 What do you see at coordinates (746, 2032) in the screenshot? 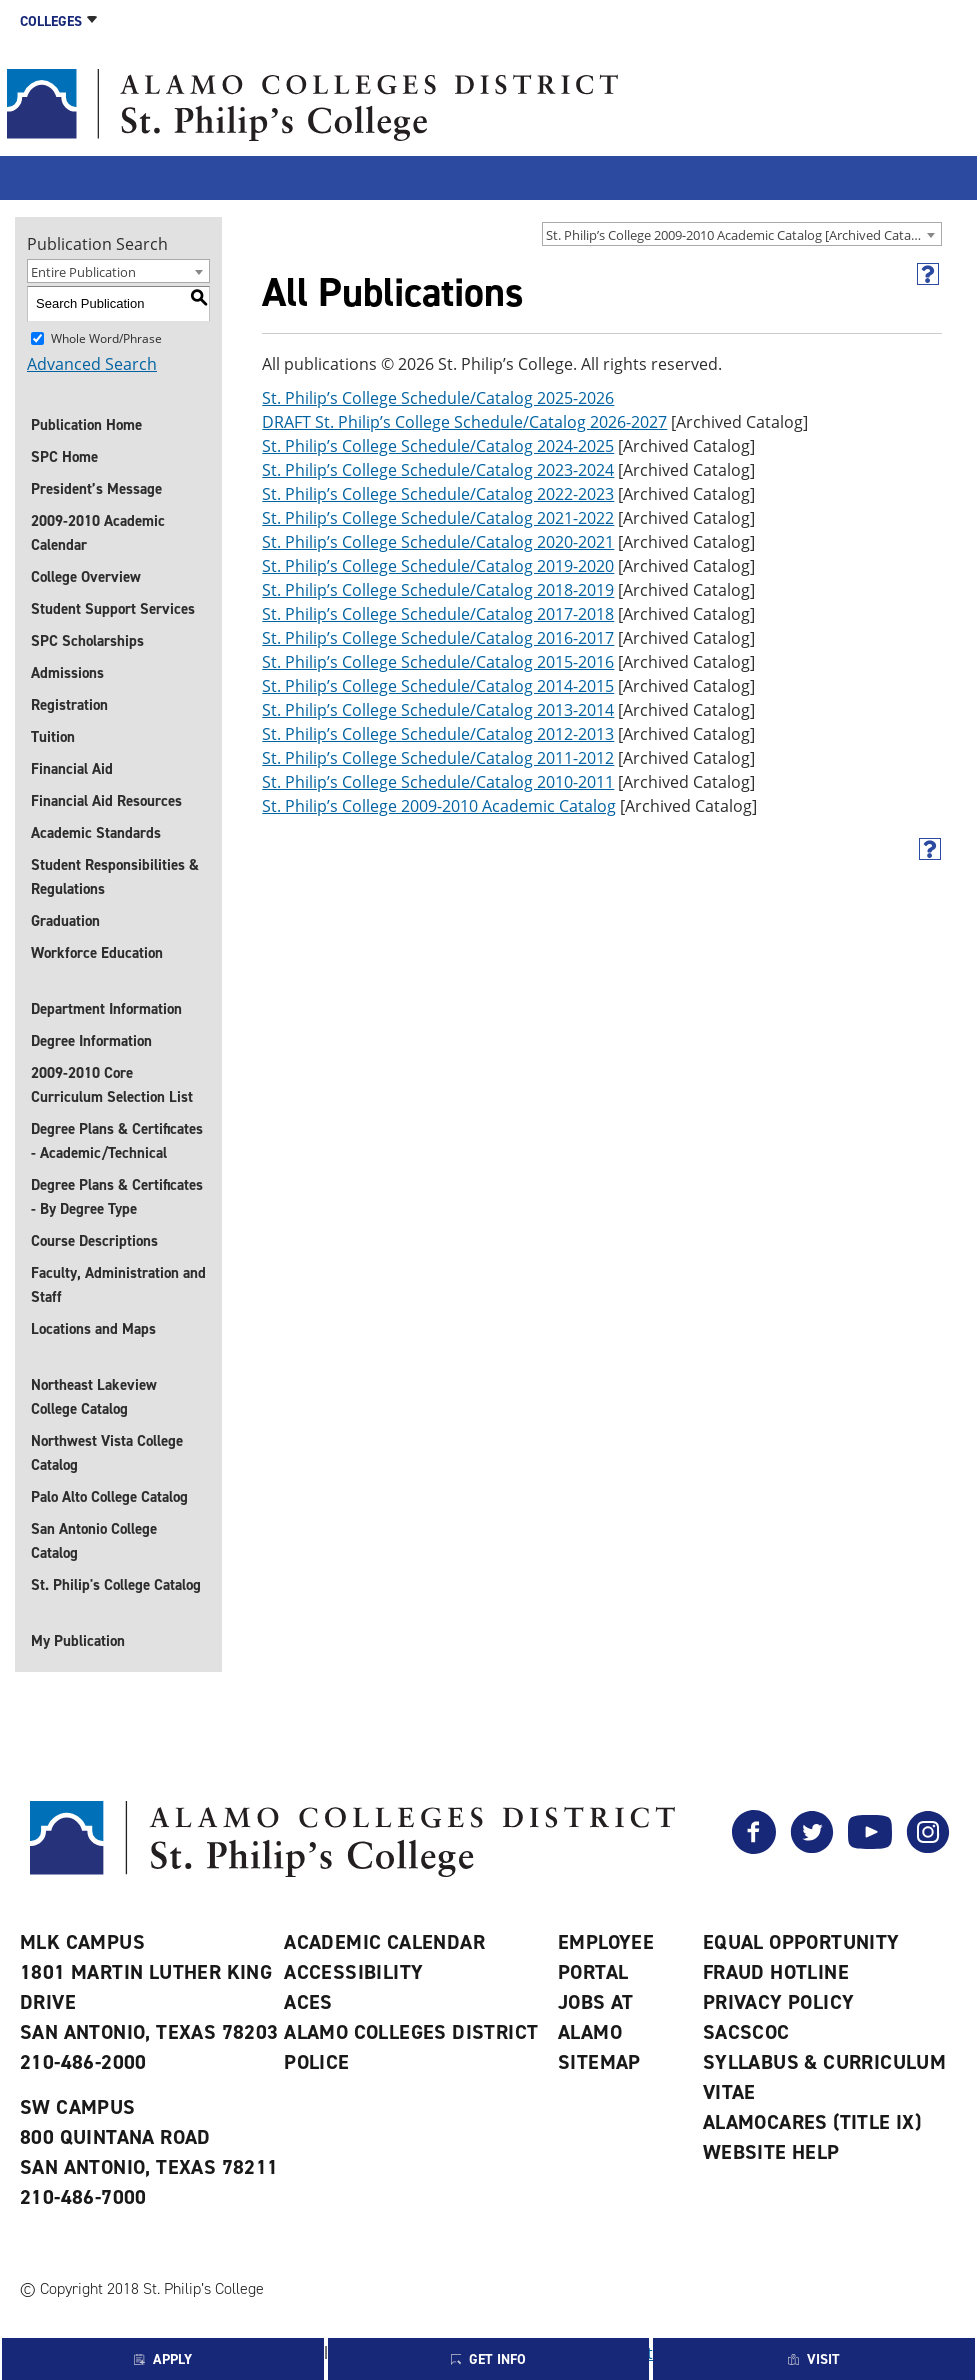
I see `SACSCOC` at bounding box center [746, 2032].